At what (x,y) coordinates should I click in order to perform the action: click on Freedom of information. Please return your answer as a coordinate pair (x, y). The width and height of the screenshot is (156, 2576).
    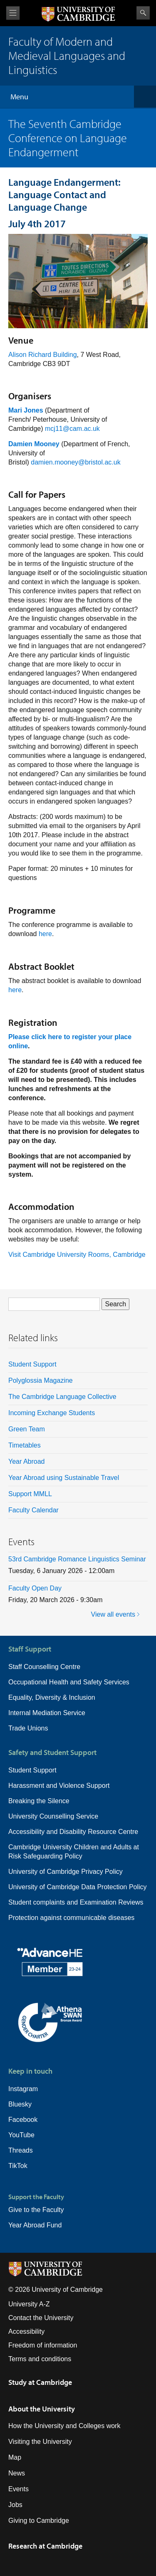
    Looking at the image, I should click on (42, 2345).